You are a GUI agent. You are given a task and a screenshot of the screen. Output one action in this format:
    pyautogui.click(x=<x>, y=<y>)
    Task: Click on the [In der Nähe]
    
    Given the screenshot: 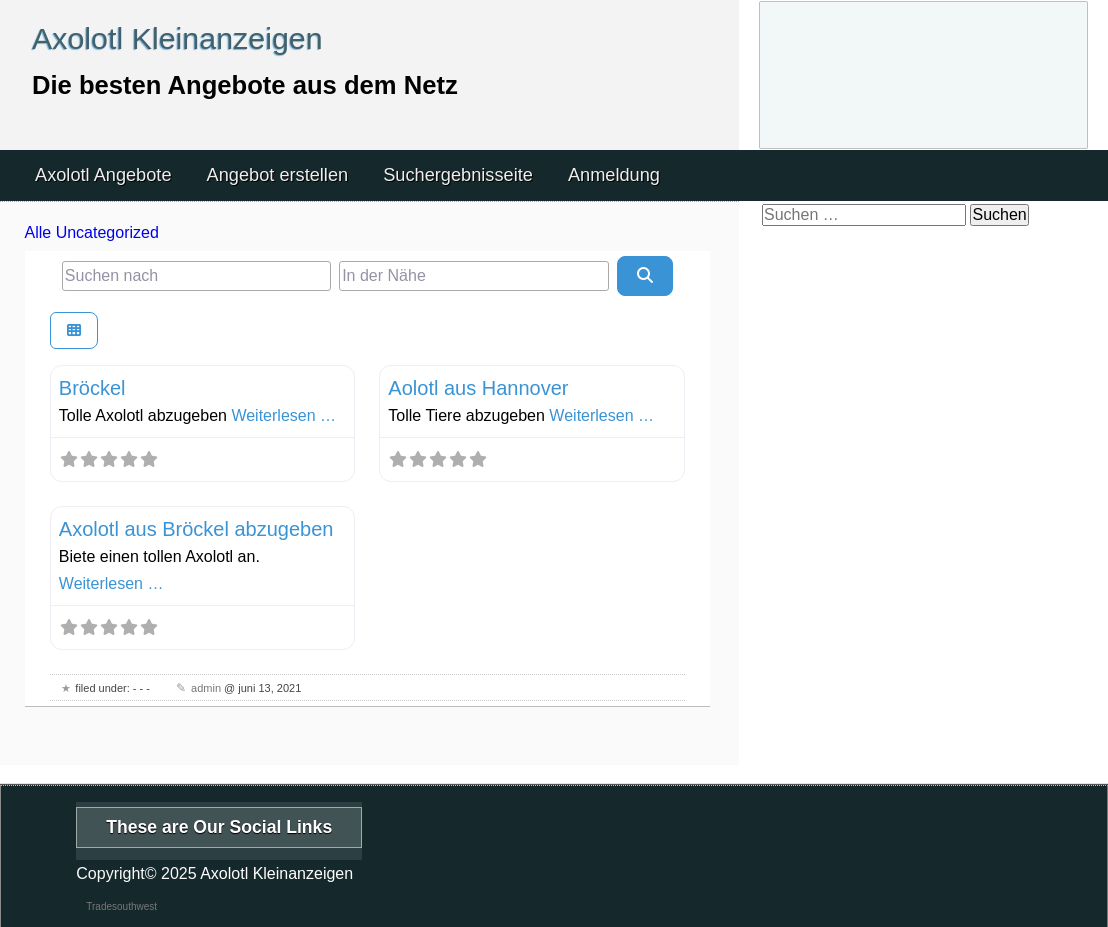 What is the action you would take?
    pyautogui.click(x=473, y=276)
    